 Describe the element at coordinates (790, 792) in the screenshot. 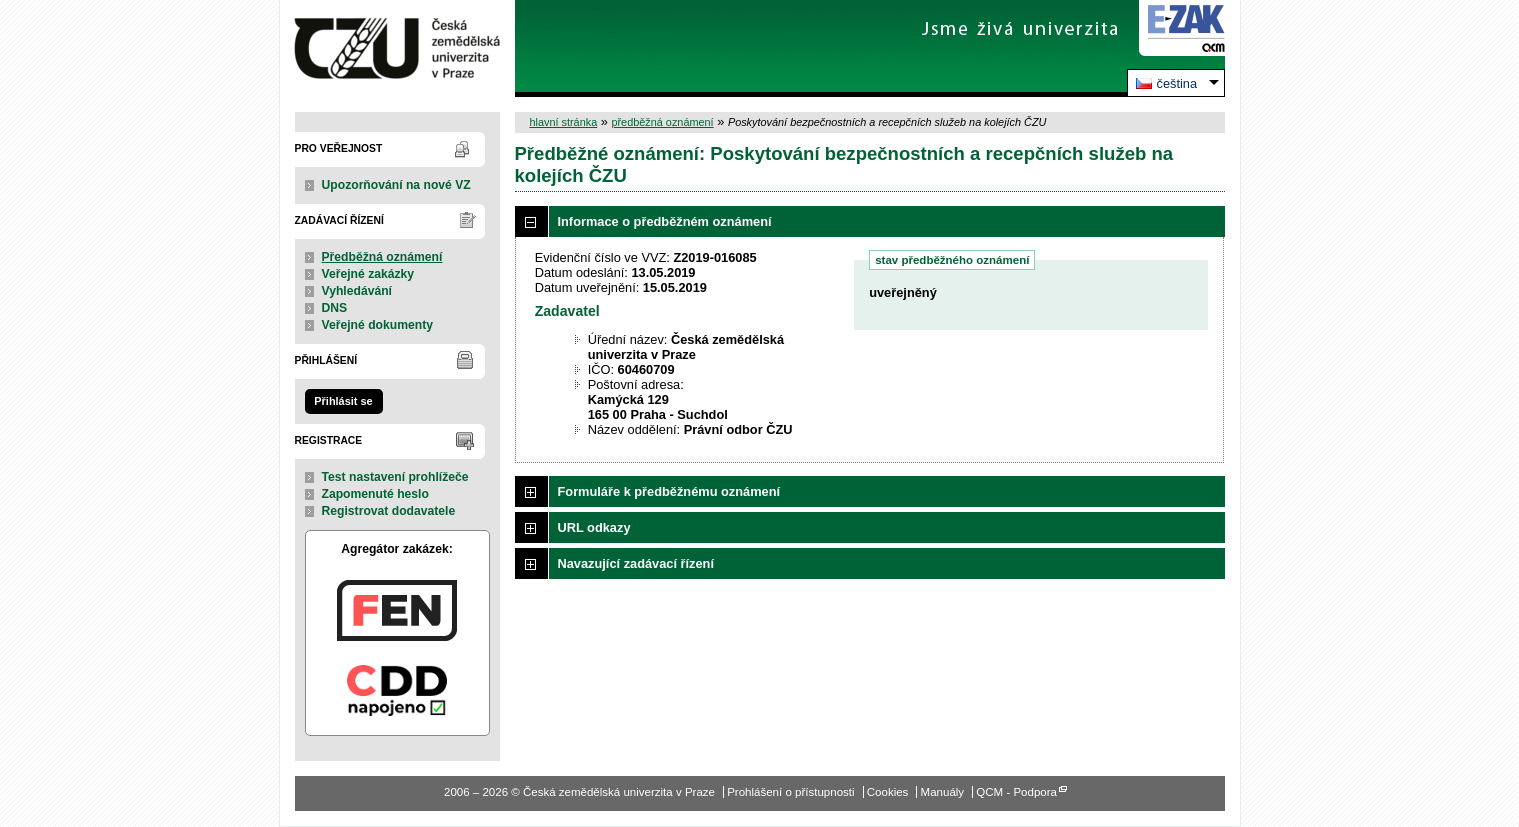

I see `Prohlášení o přístupnosti` at that location.